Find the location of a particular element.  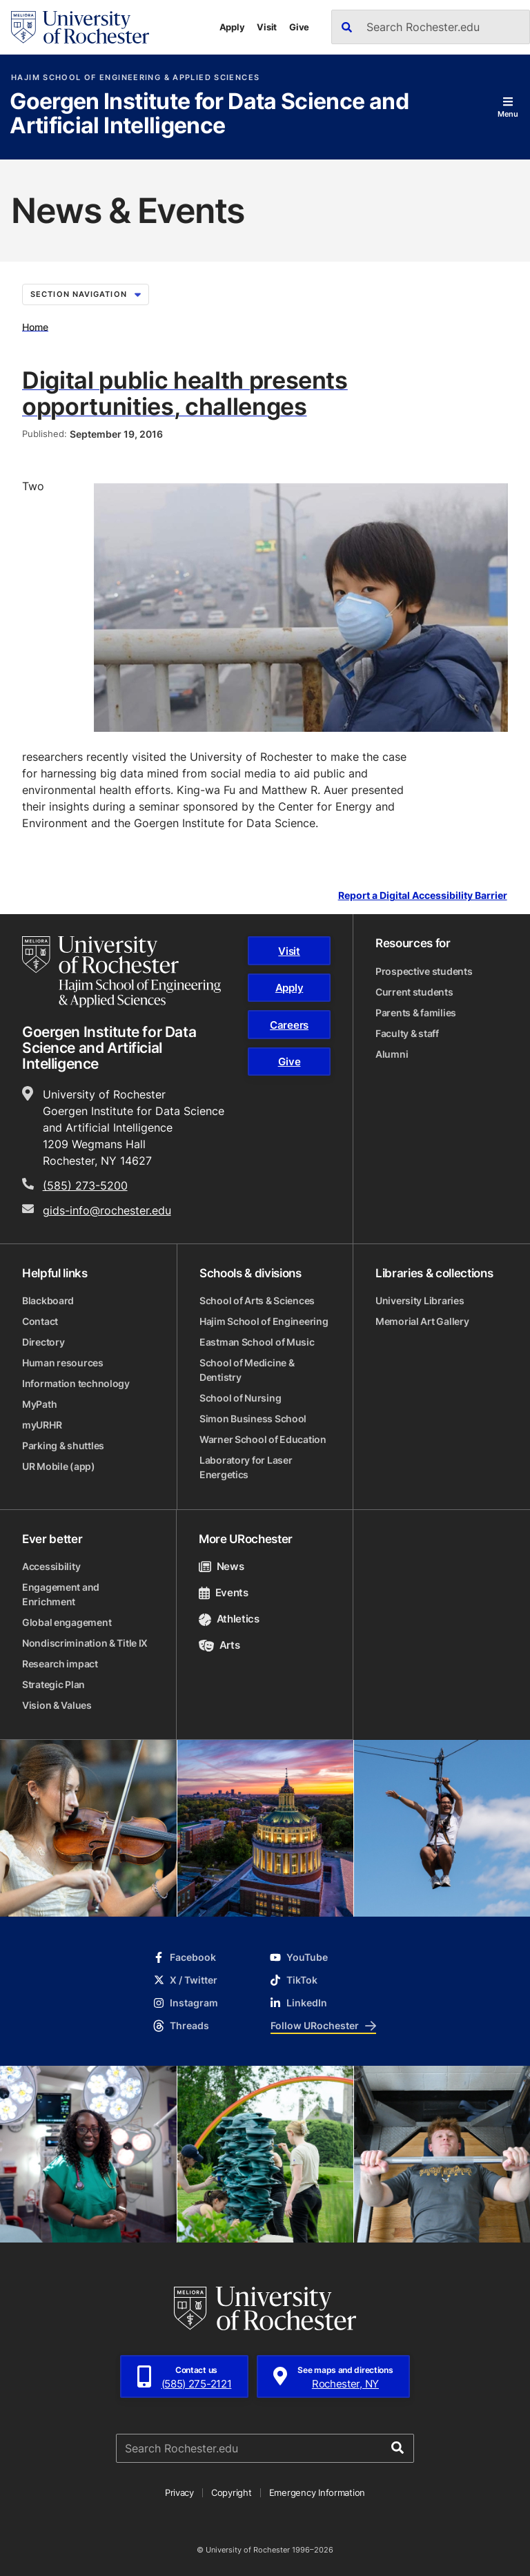

Faculty & staff is located at coordinates (407, 1033).